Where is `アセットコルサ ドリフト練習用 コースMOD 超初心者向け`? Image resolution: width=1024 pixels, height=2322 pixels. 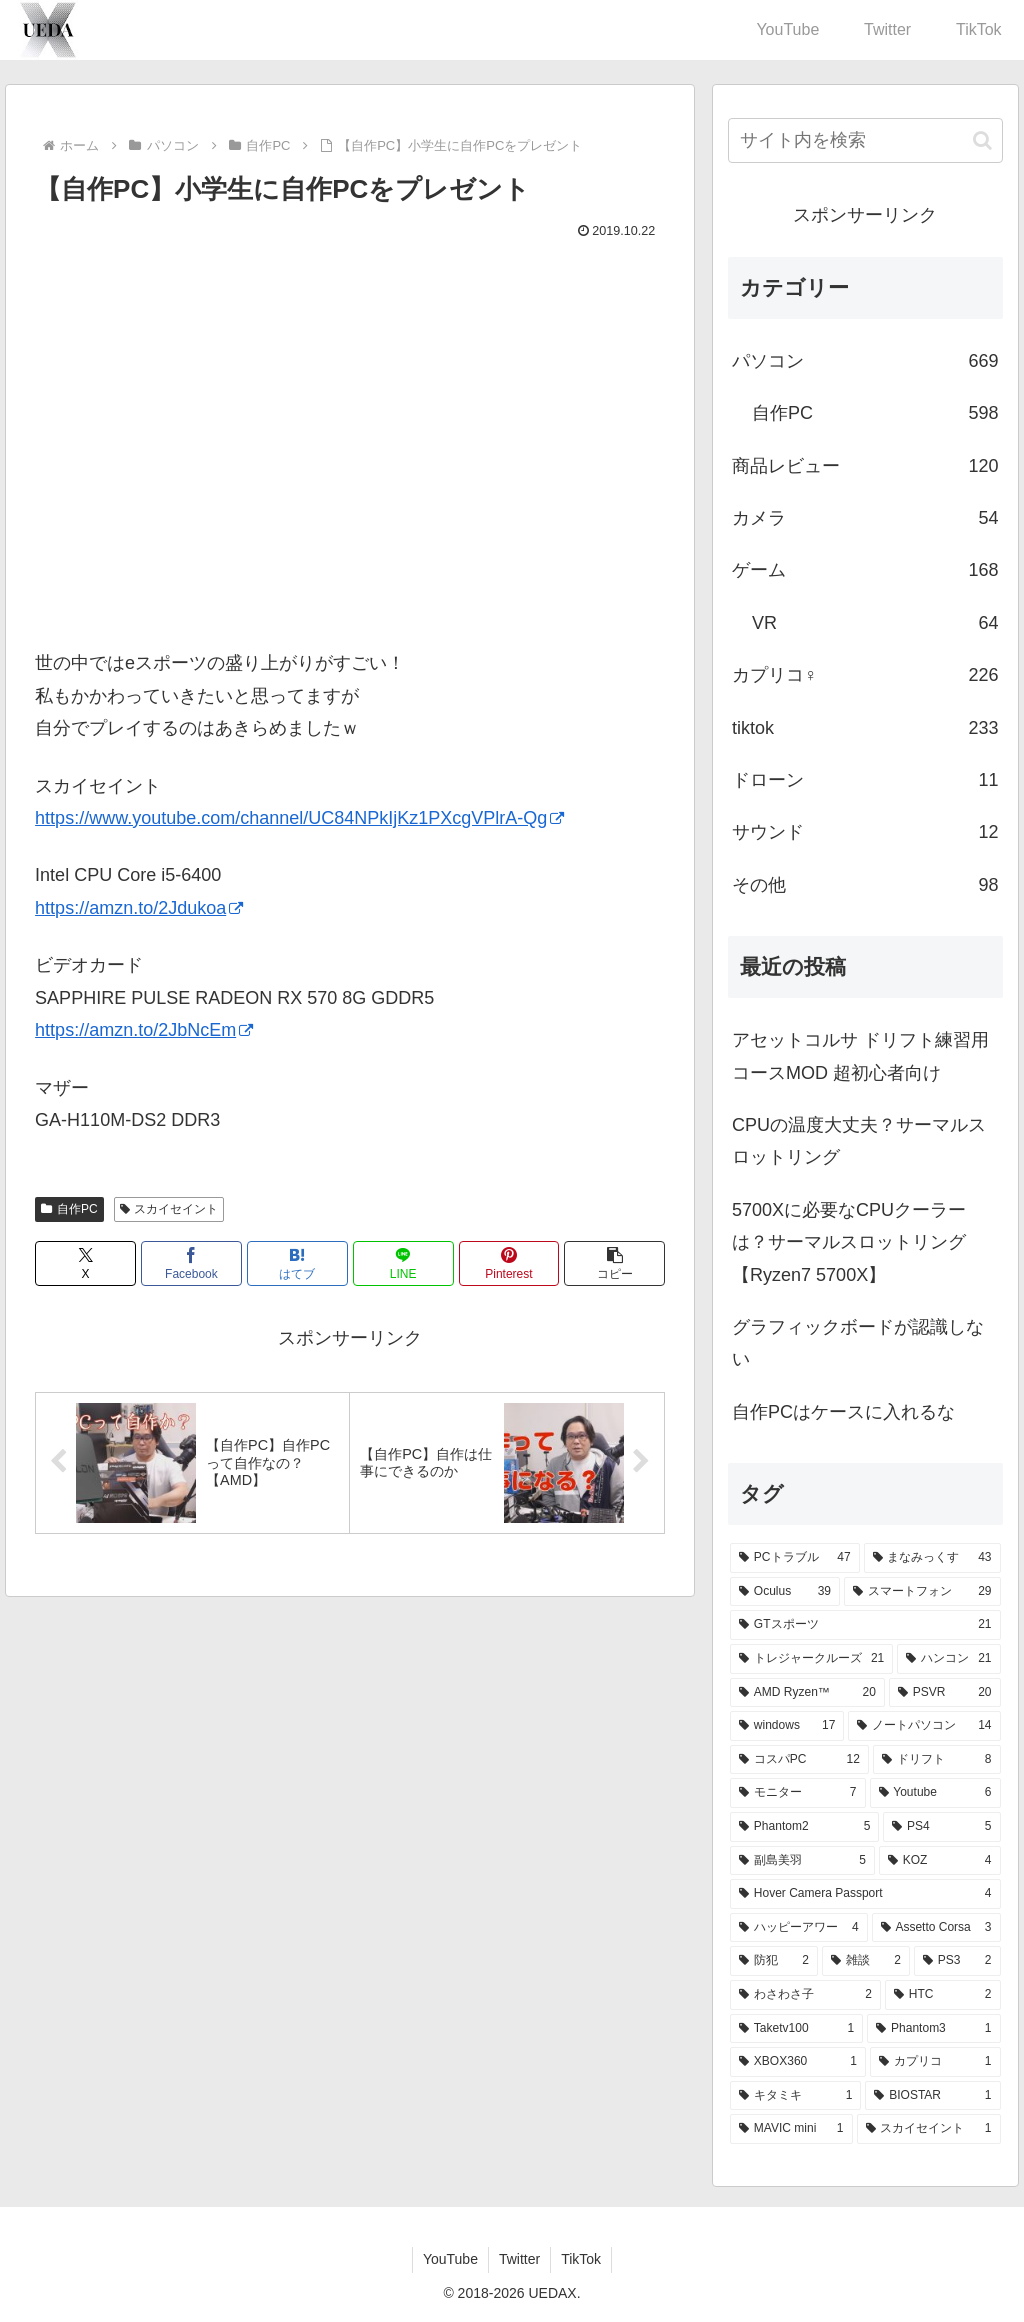
アセットコルサ ドリフト練習用 コースMOD 超初心者向け is located at coordinates (860, 1056).